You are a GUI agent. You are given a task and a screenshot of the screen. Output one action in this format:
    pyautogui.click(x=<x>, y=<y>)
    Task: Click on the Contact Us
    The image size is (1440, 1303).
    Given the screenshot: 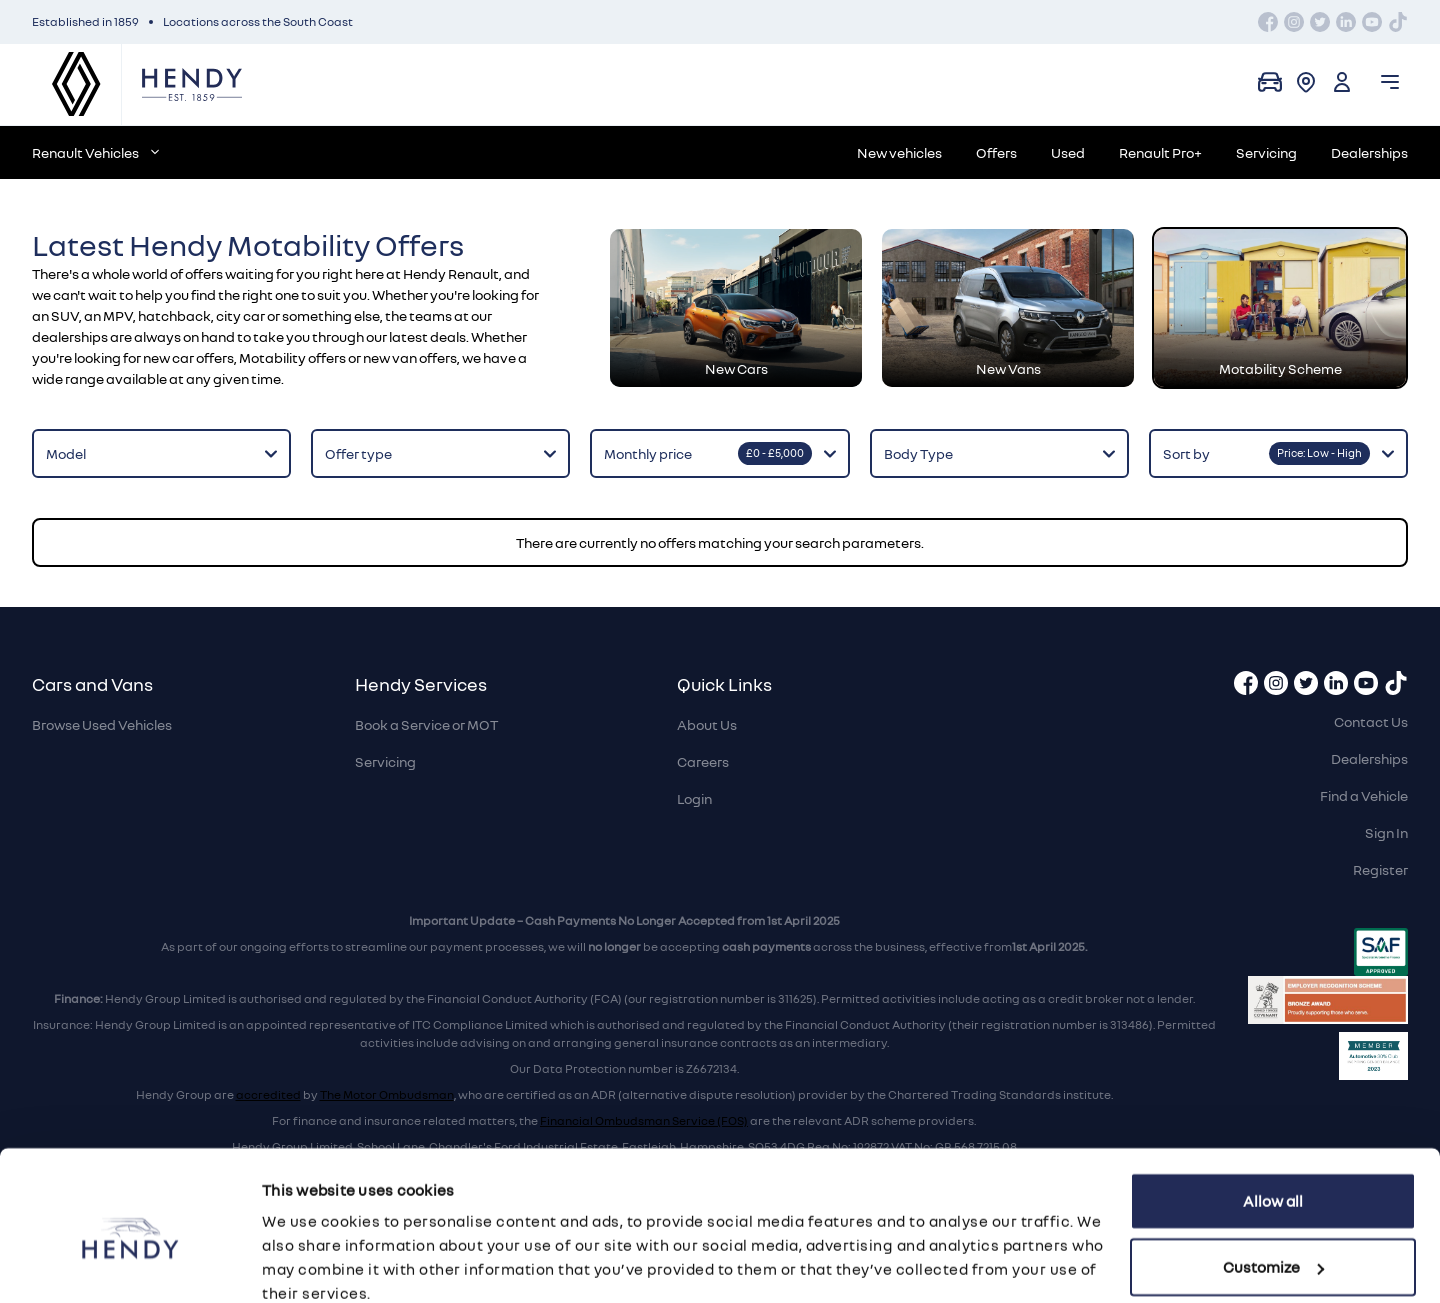 What is the action you would take?
    pyautogui.click(x=1371, y=721)
    